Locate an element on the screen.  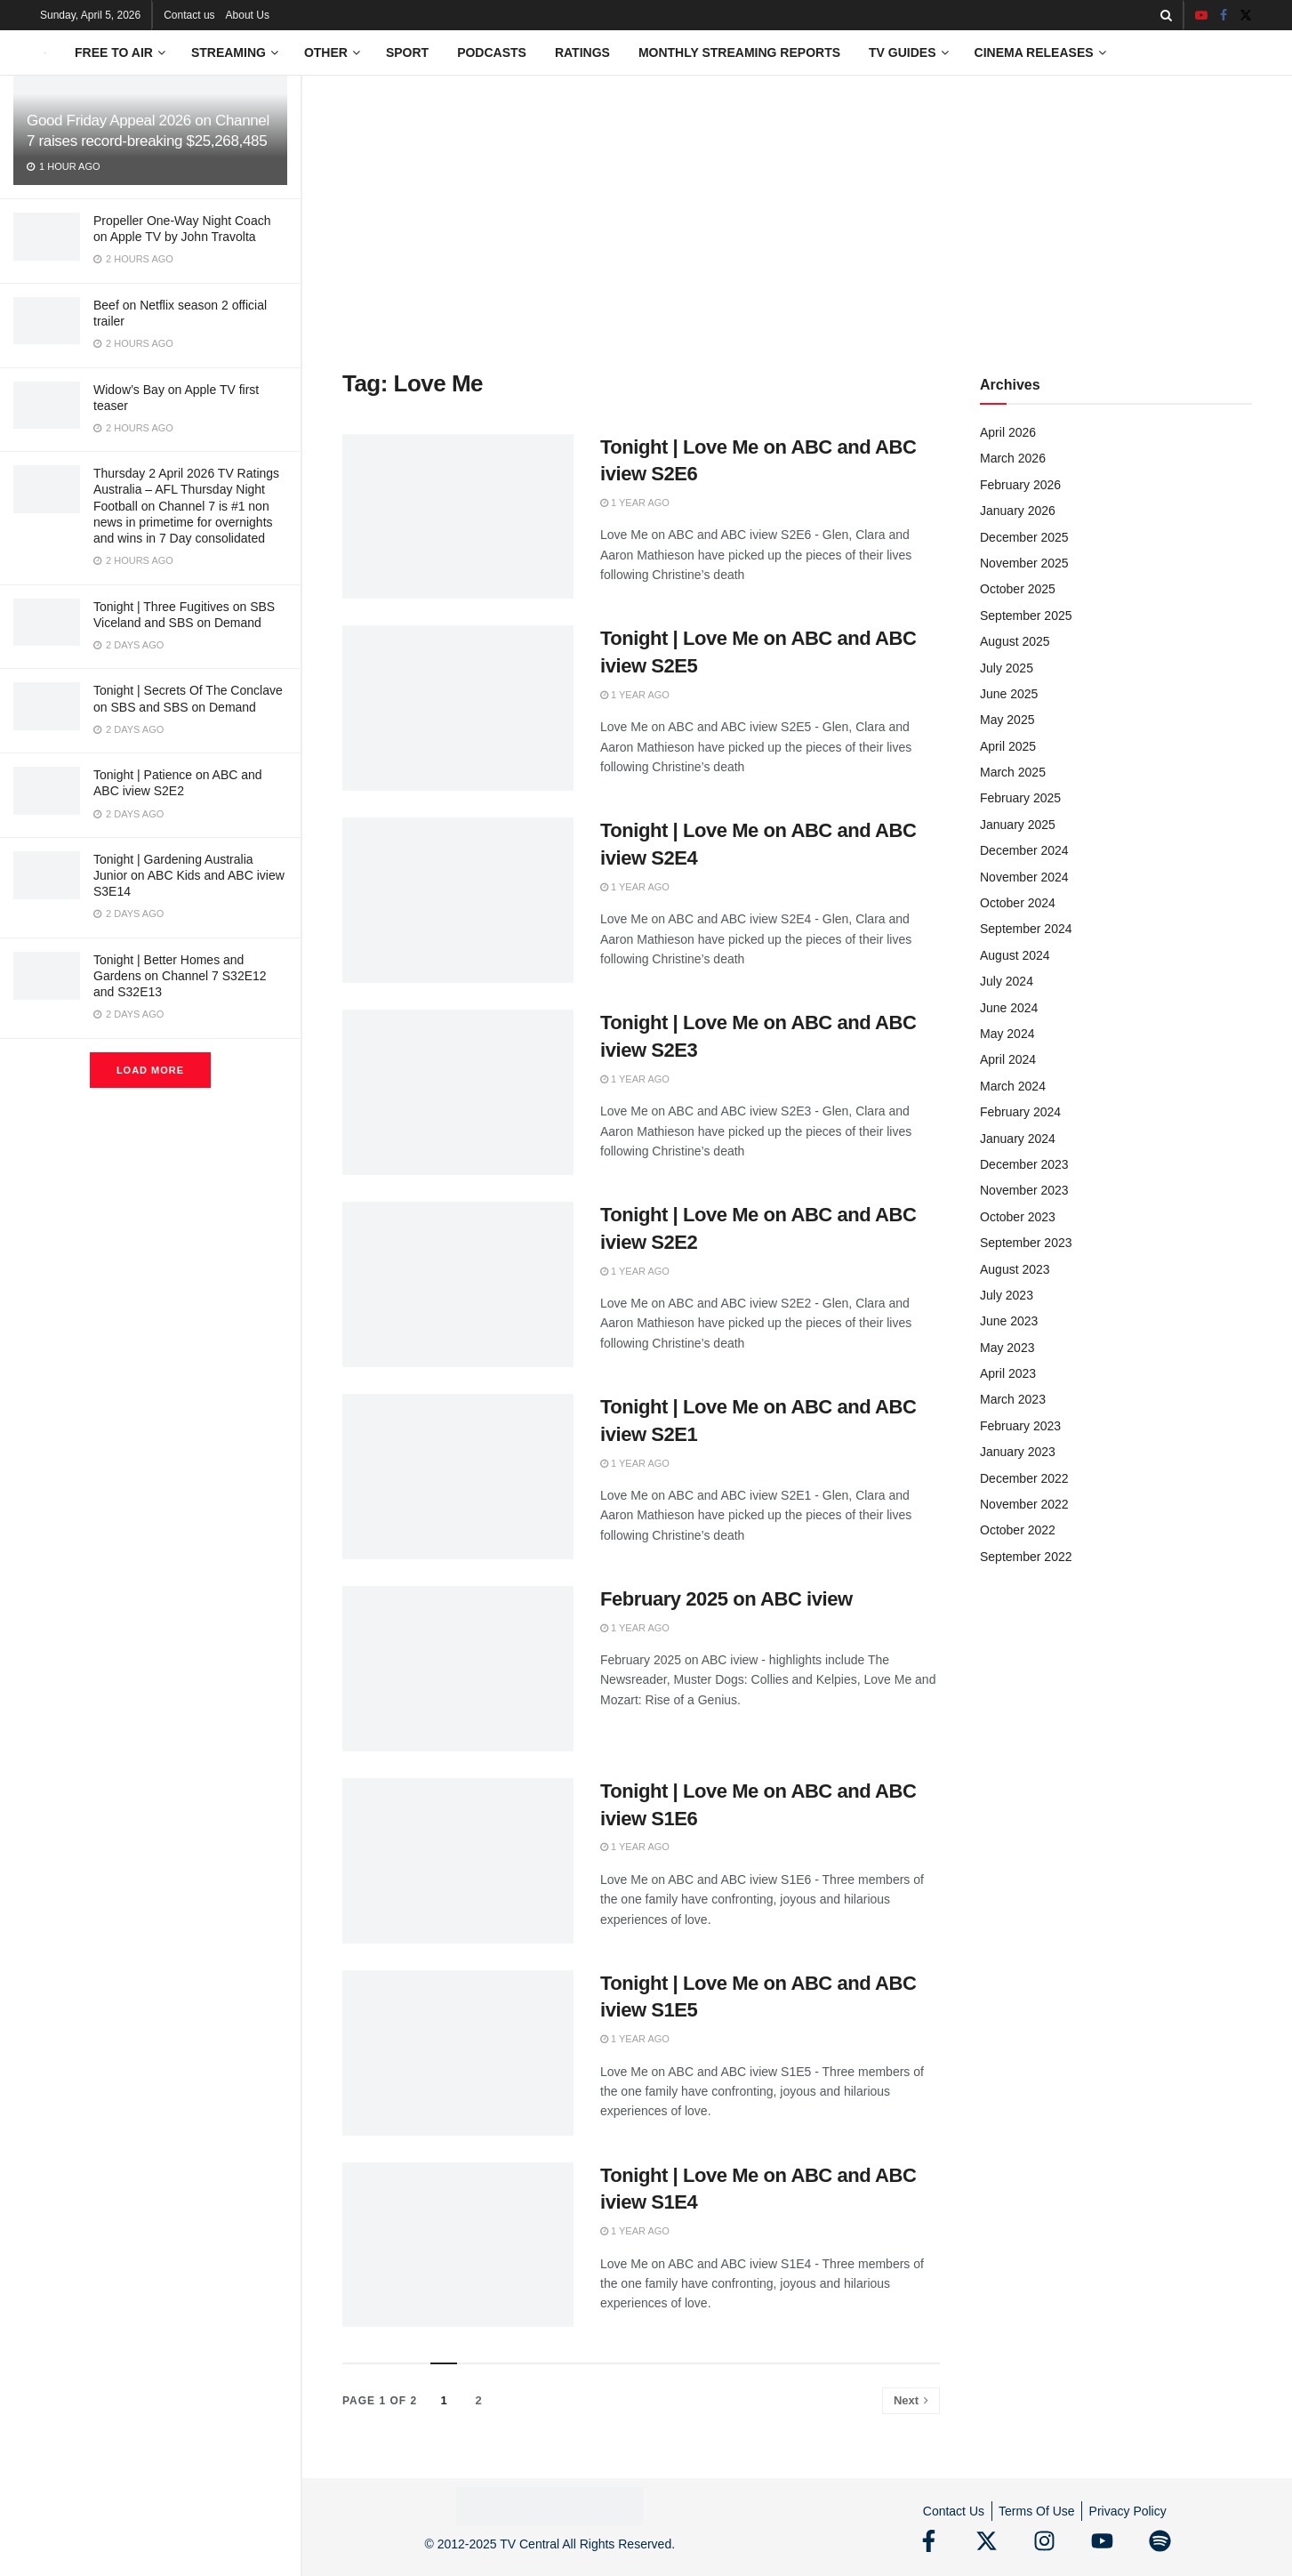
Contact us is located at coordinates (189, 15).